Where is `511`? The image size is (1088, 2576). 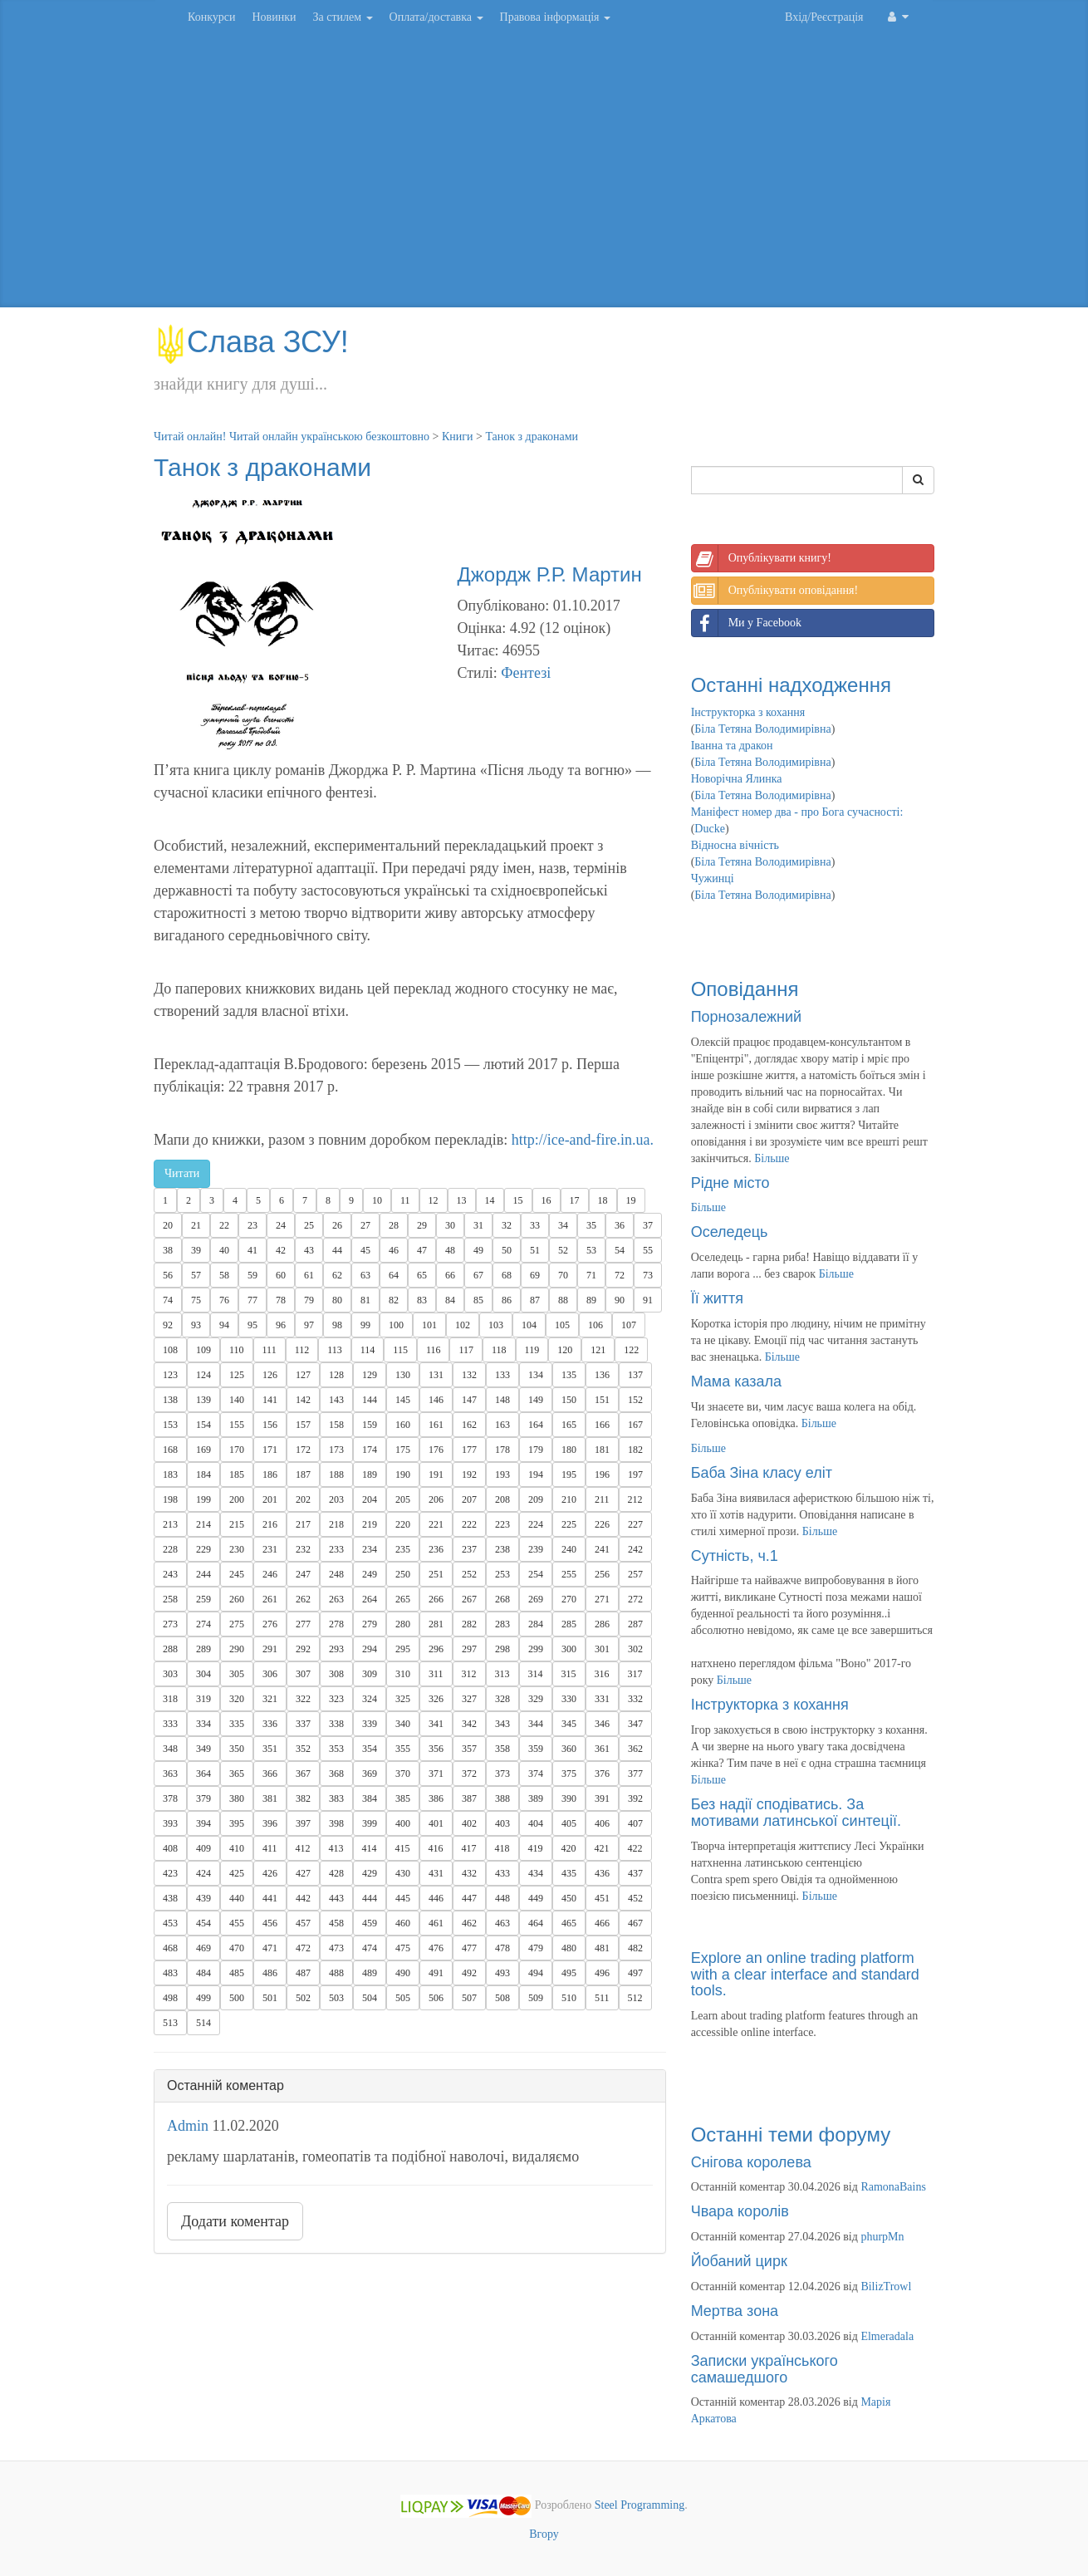
511 is located at coordinates (602, 1998).